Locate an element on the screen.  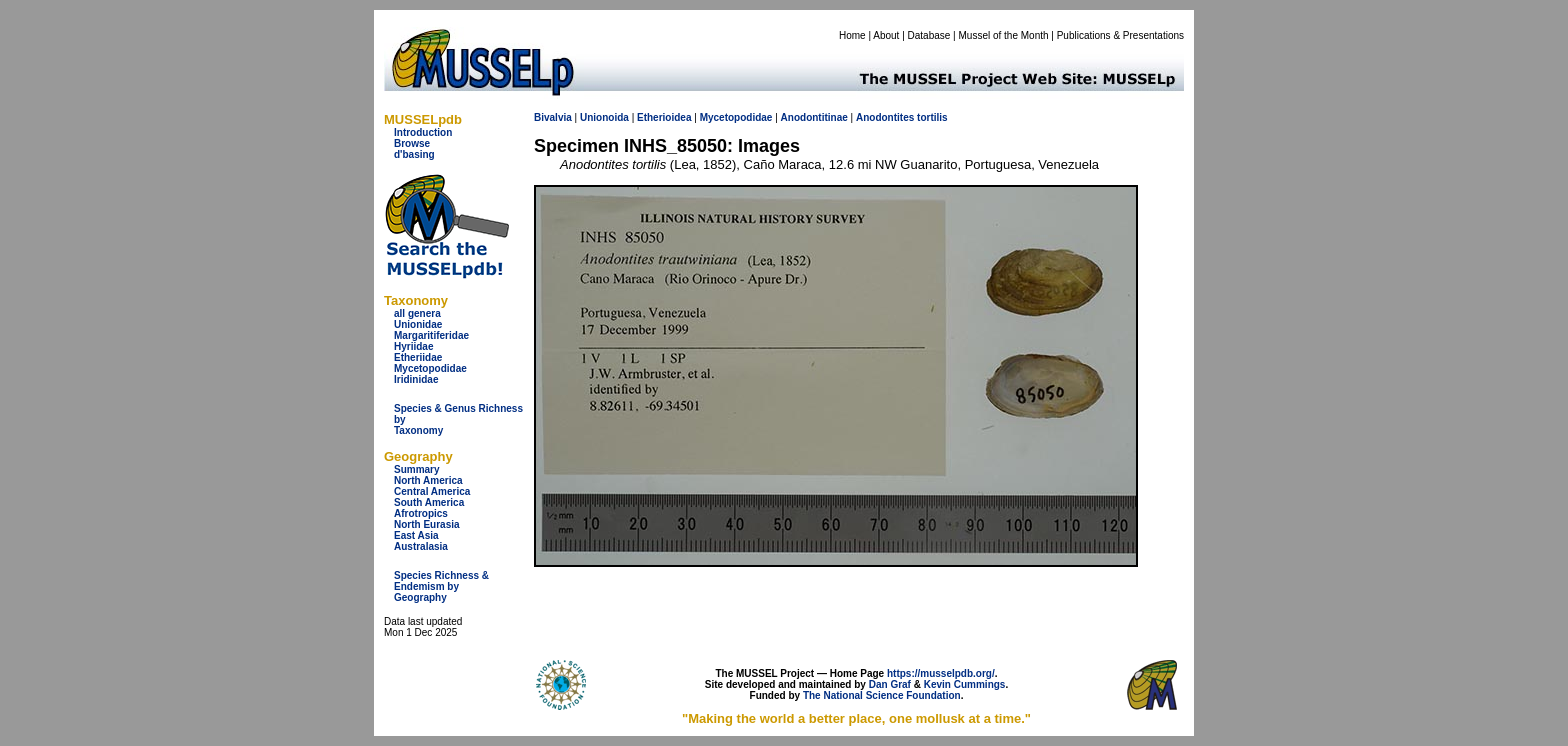
Publications & Presentations is located at coordinates (1120, 35).